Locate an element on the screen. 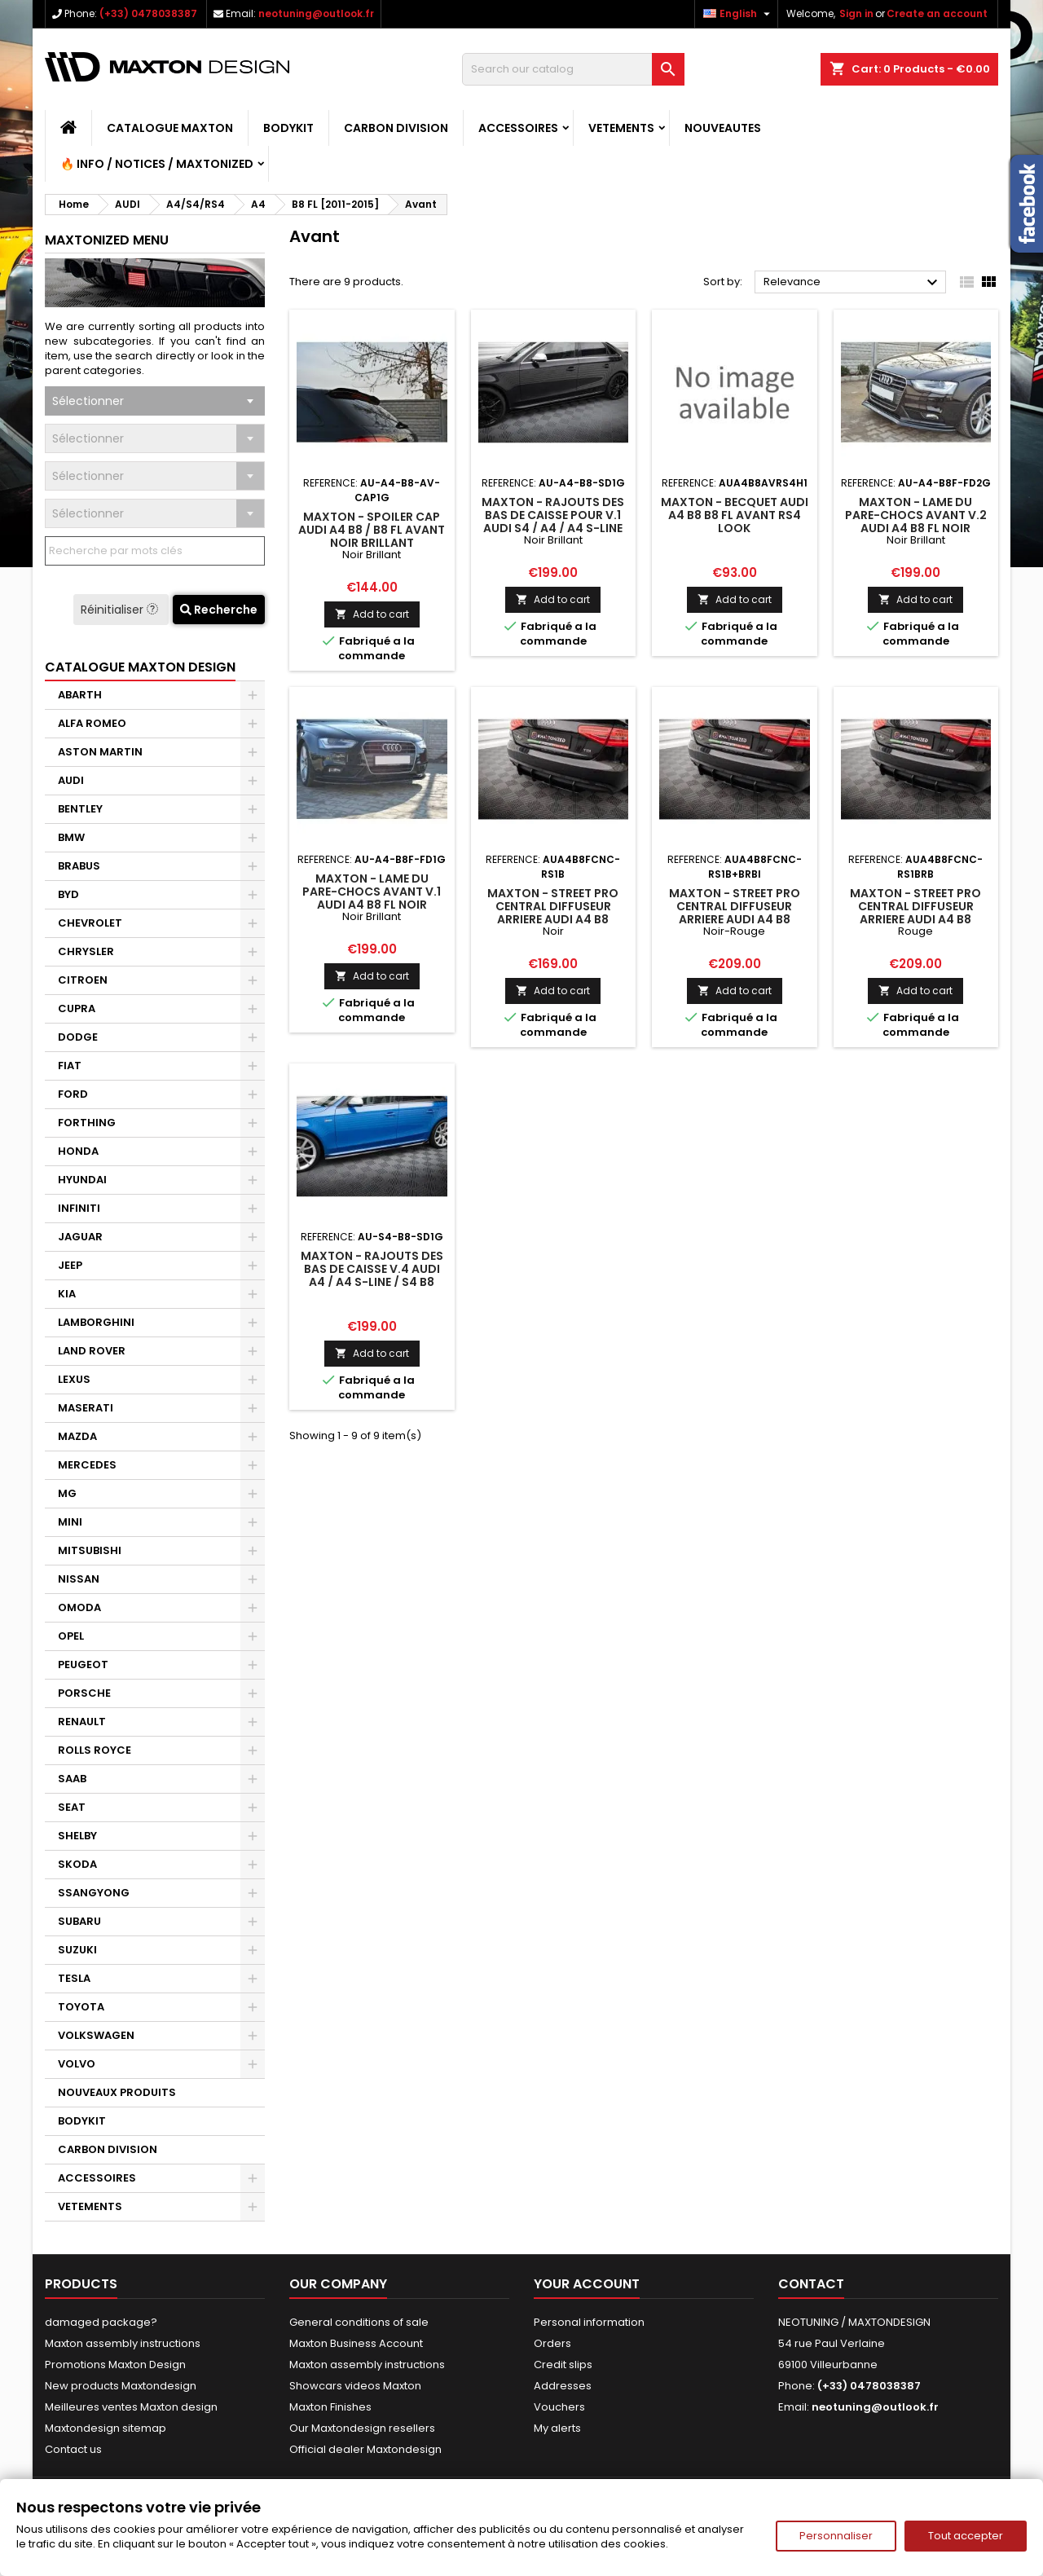 The height and width of the screenshot is (2576, 1043). ALFA ROMEO is located at coordinates (92, 723).